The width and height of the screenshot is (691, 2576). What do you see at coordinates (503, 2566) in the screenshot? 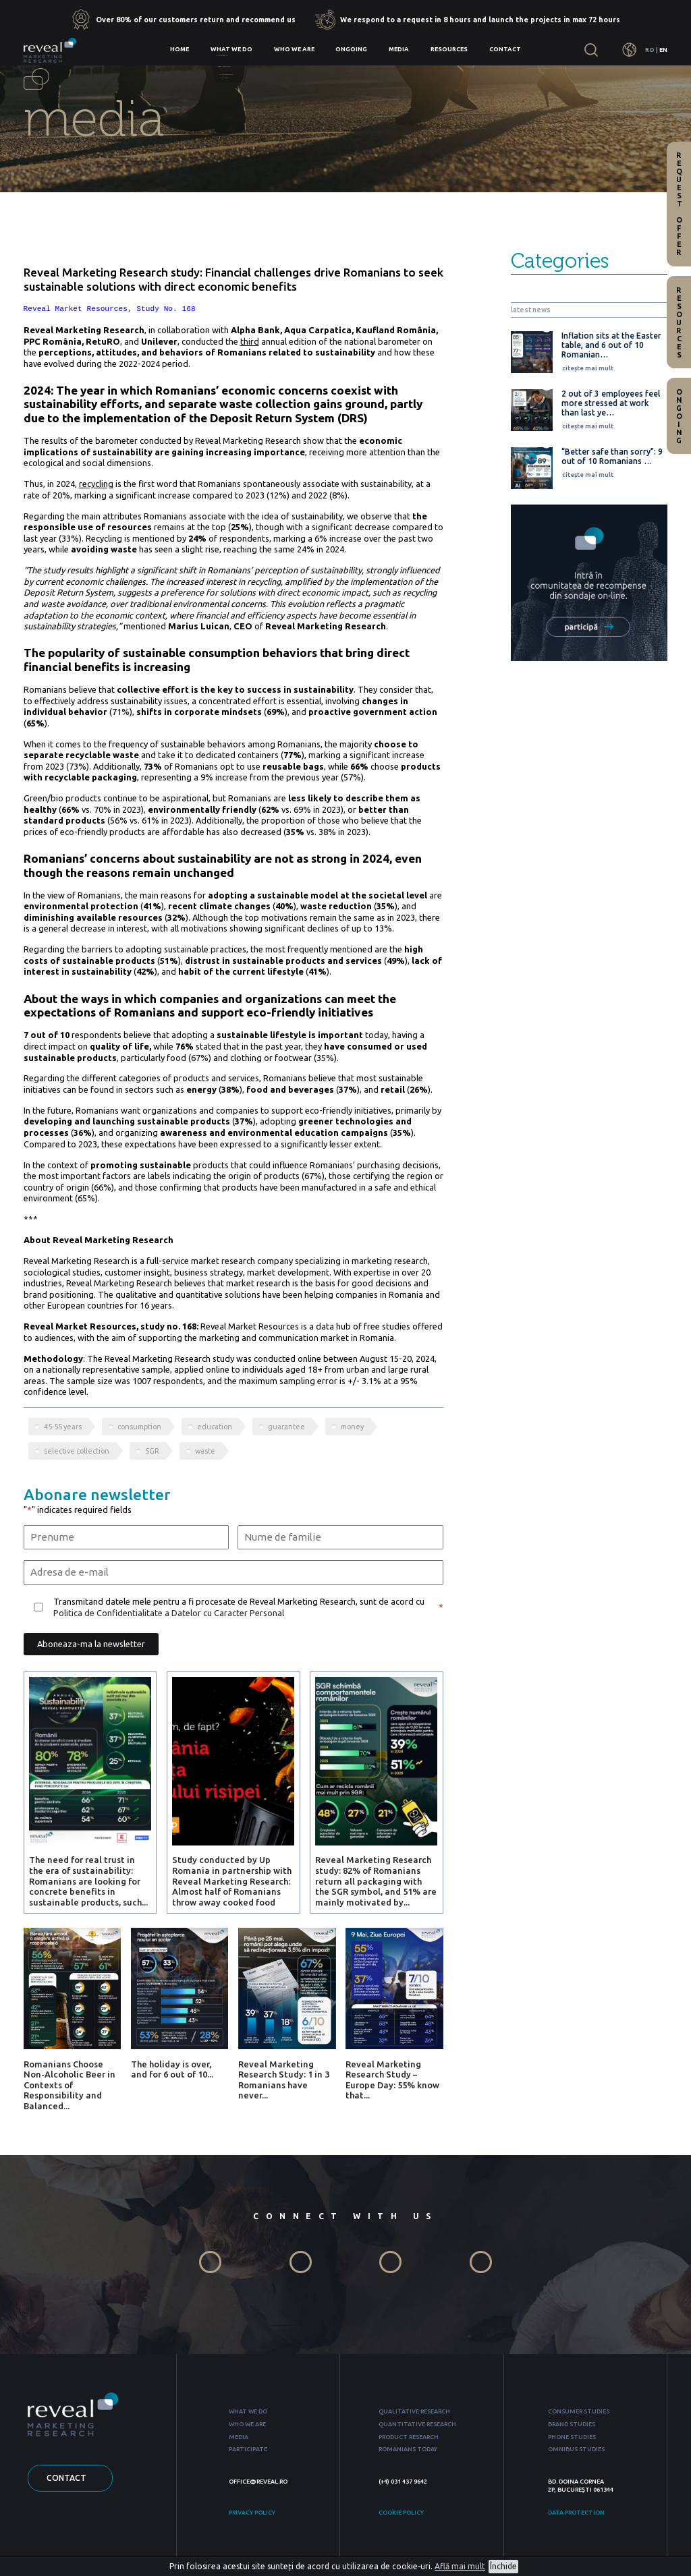
I see `Închide` at bounding box center [503, 2566].